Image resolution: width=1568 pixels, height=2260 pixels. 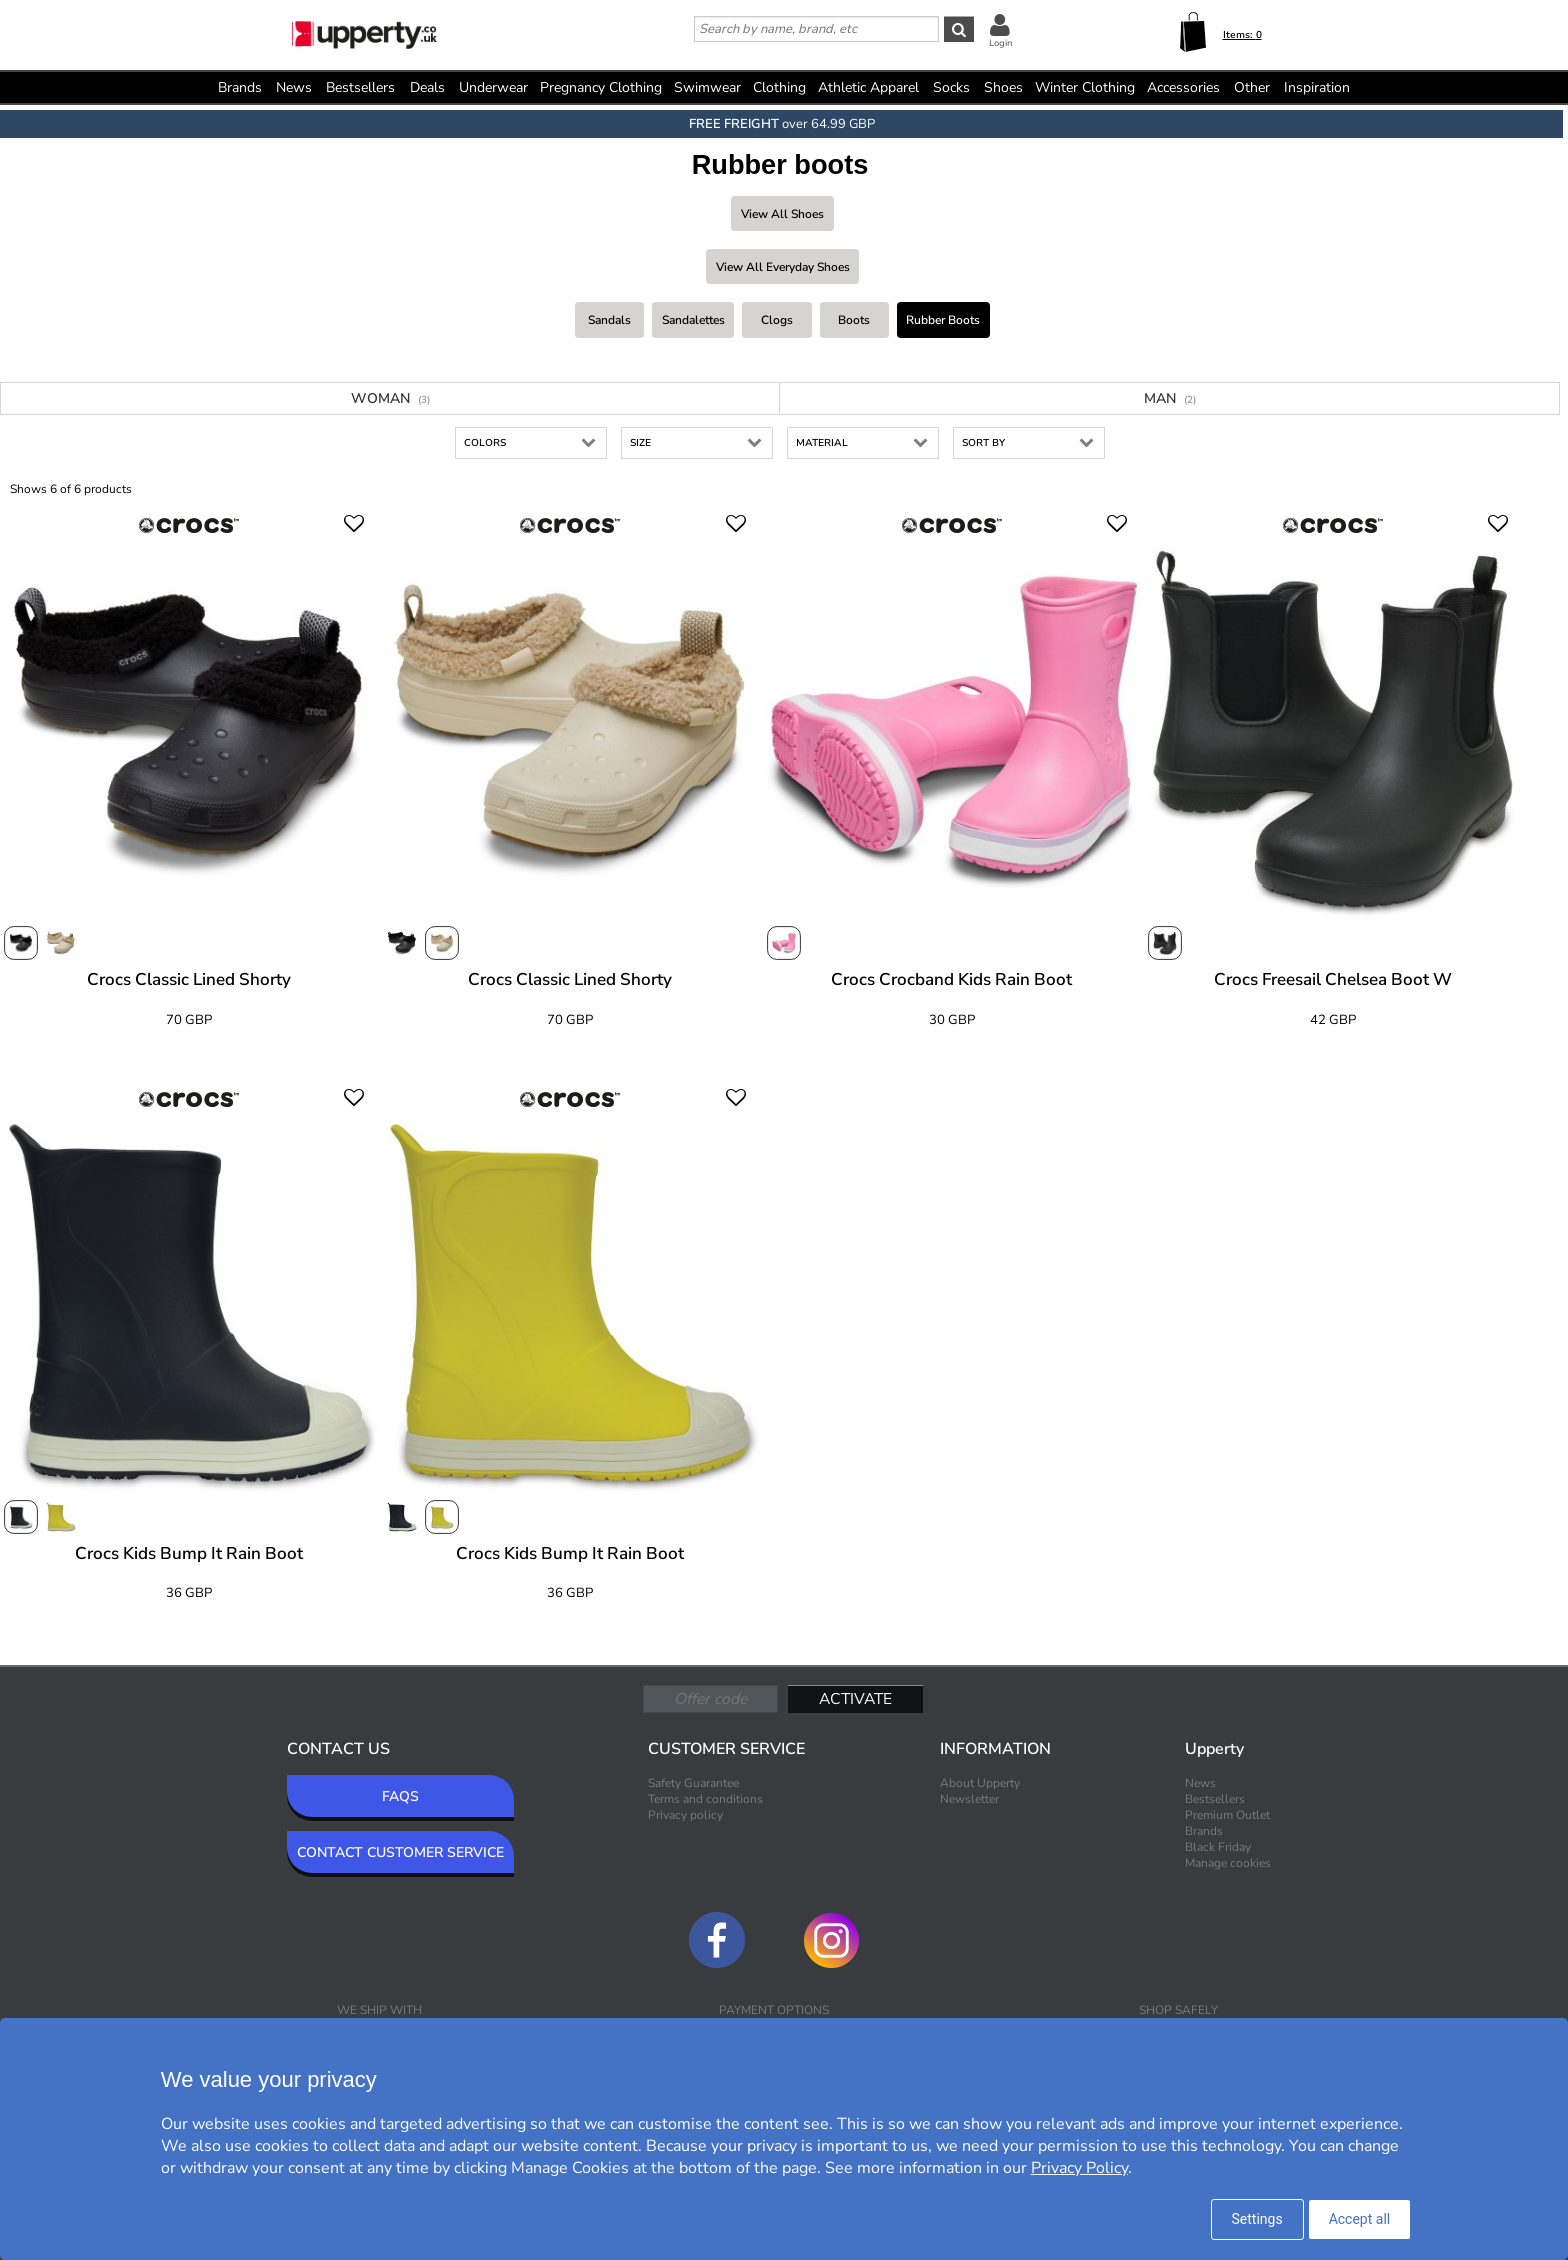 I want to click on Clogs, so click(x=777, y=320).